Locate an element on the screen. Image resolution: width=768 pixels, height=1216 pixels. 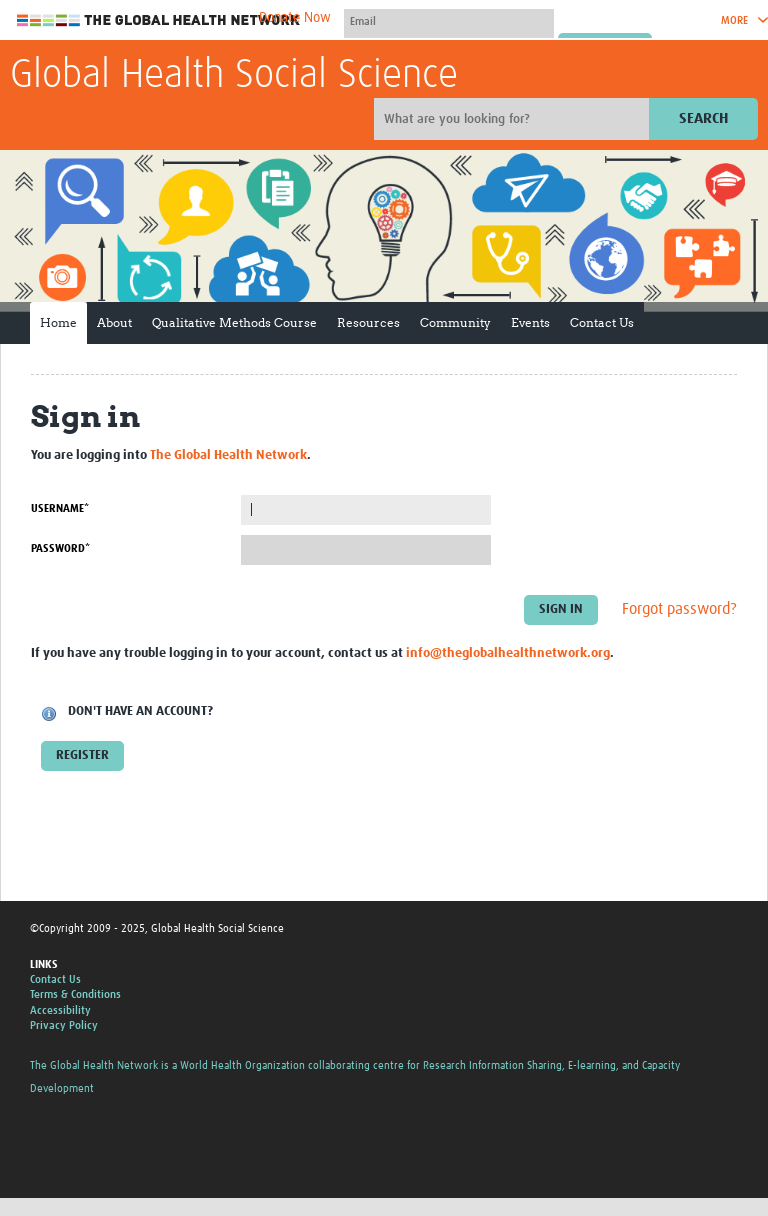
Search is located at coordinates (703, 118).